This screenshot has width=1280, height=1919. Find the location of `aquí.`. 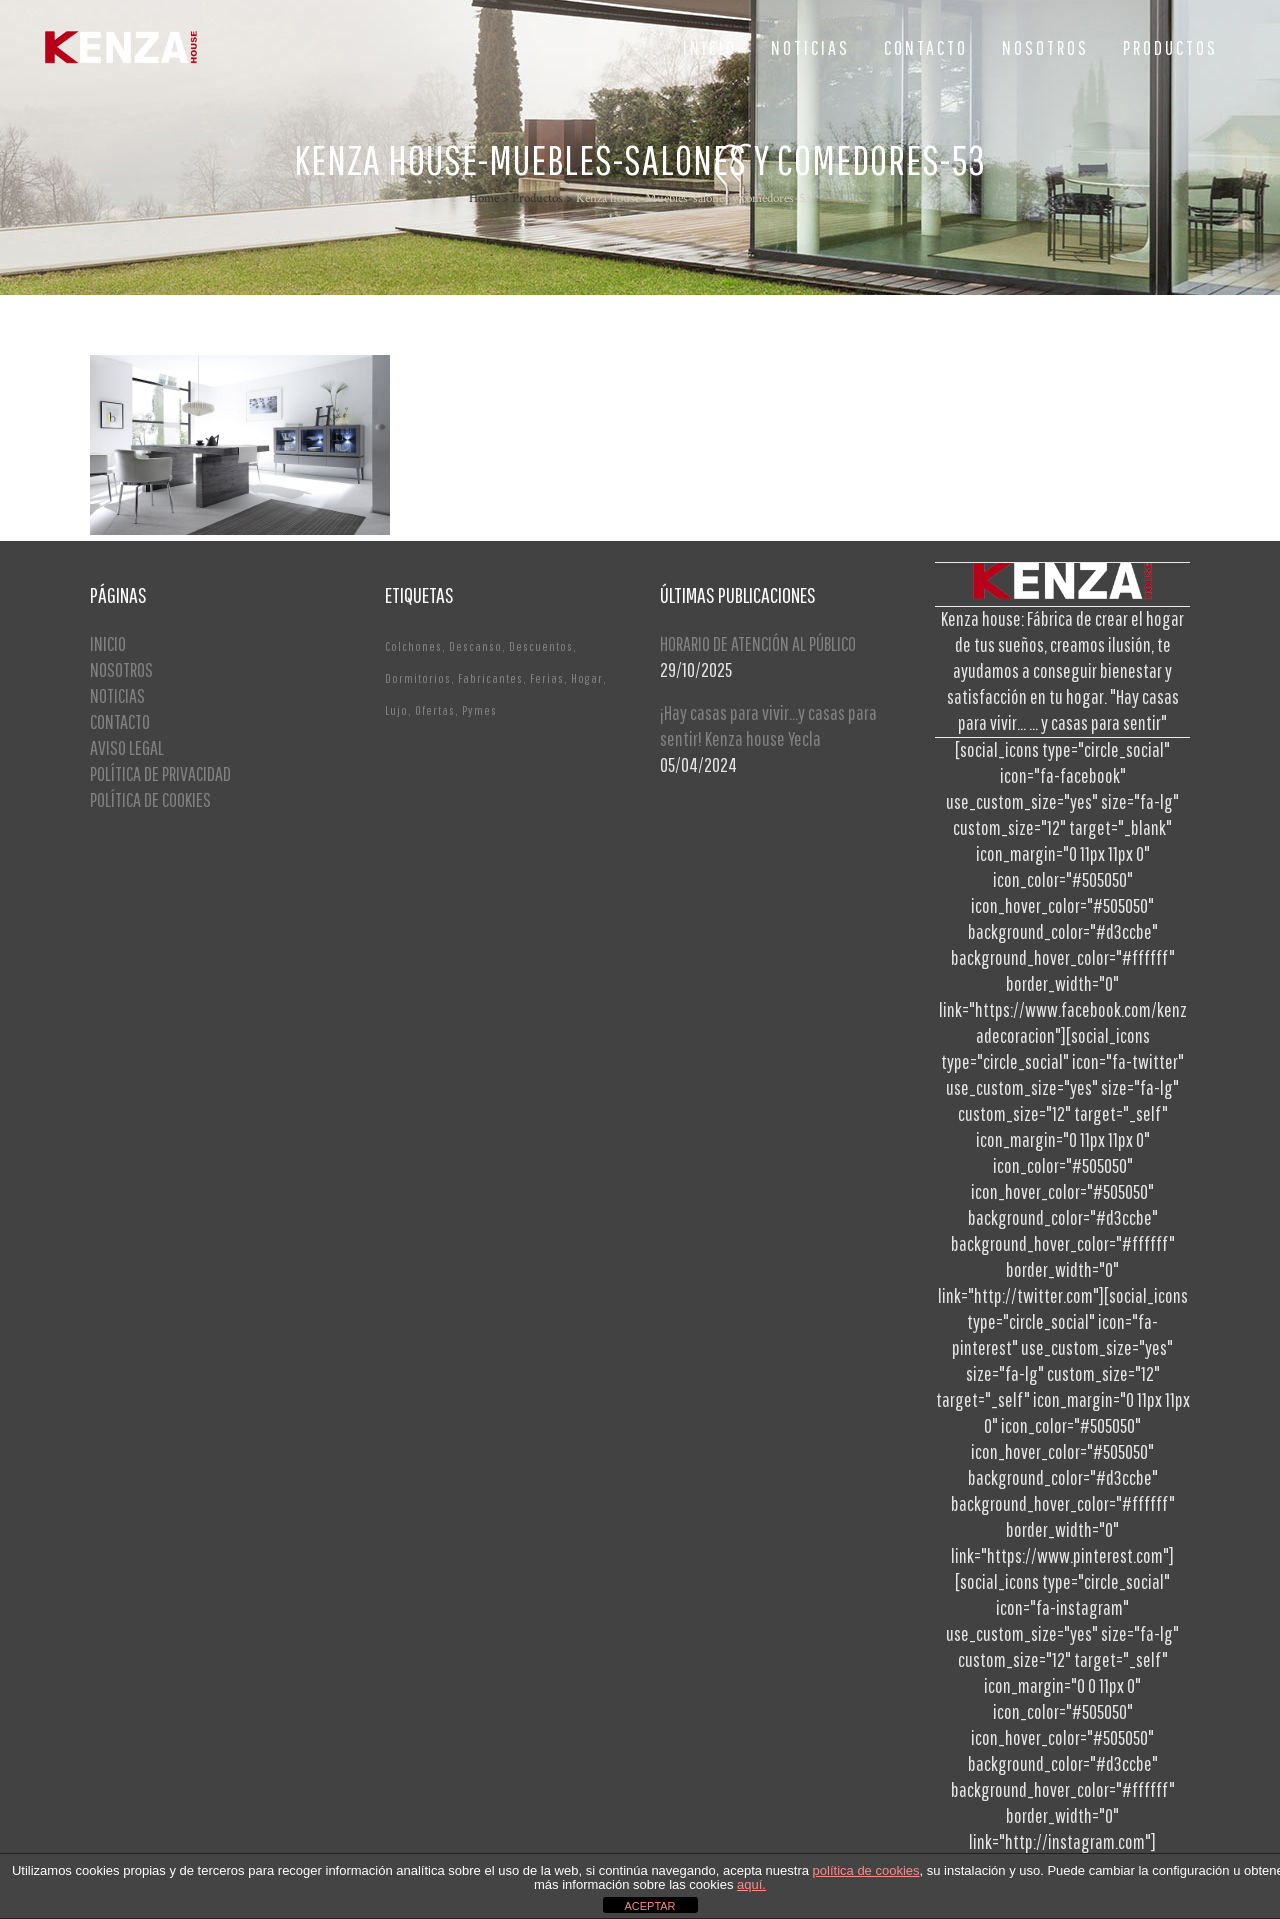

aquí. is located at coordinates (751, 1884).